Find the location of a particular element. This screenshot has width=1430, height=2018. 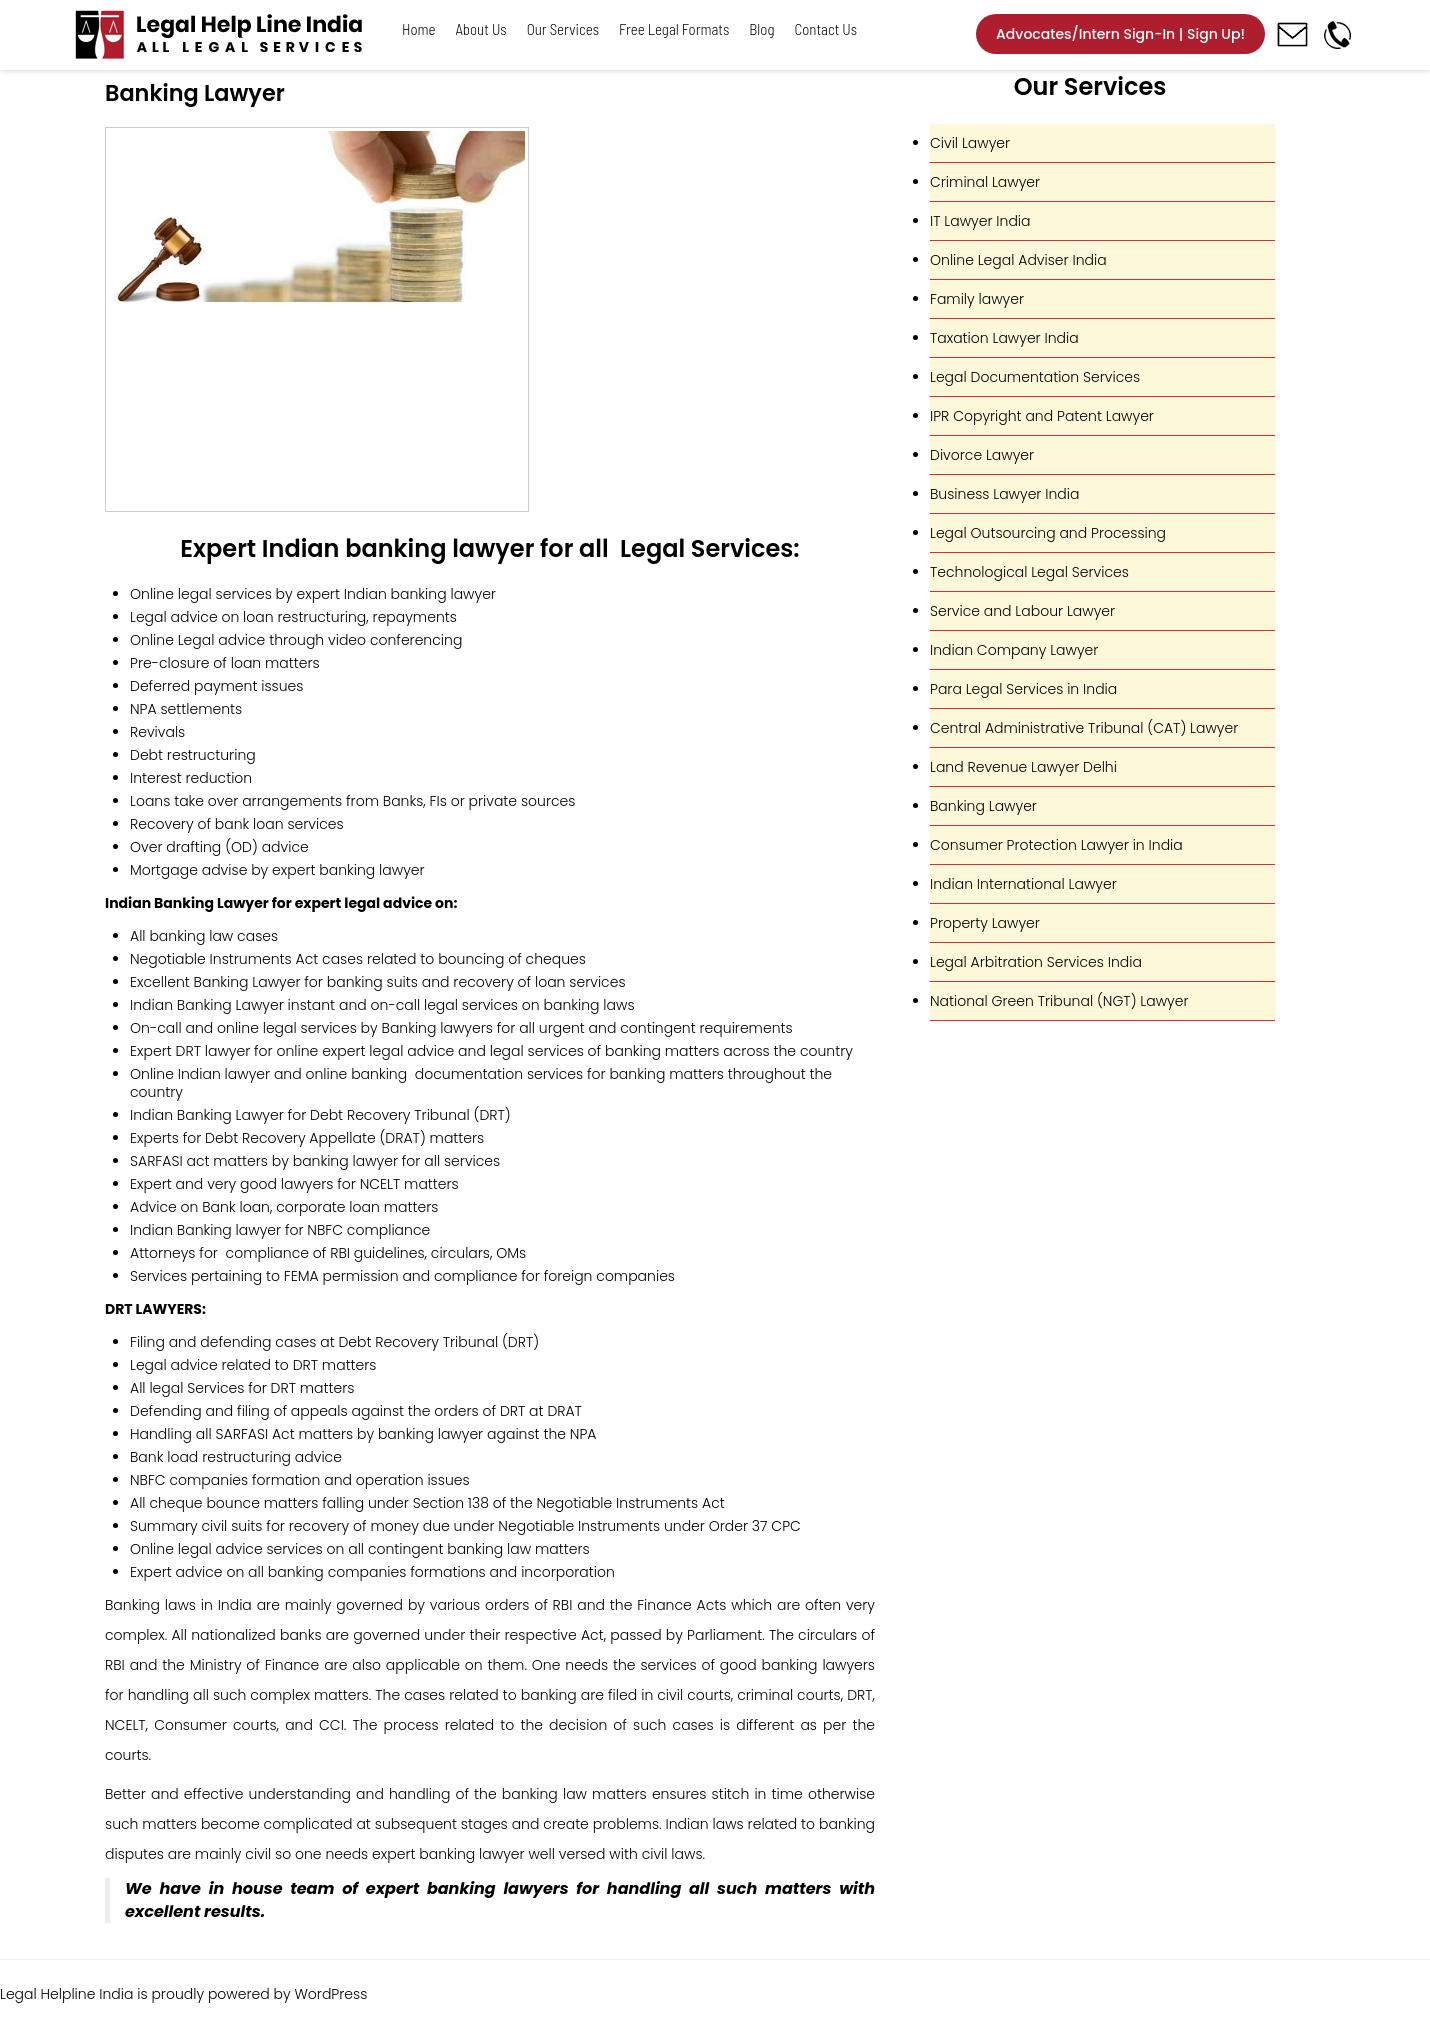

Contact Us is located at coordinates (825, 29).